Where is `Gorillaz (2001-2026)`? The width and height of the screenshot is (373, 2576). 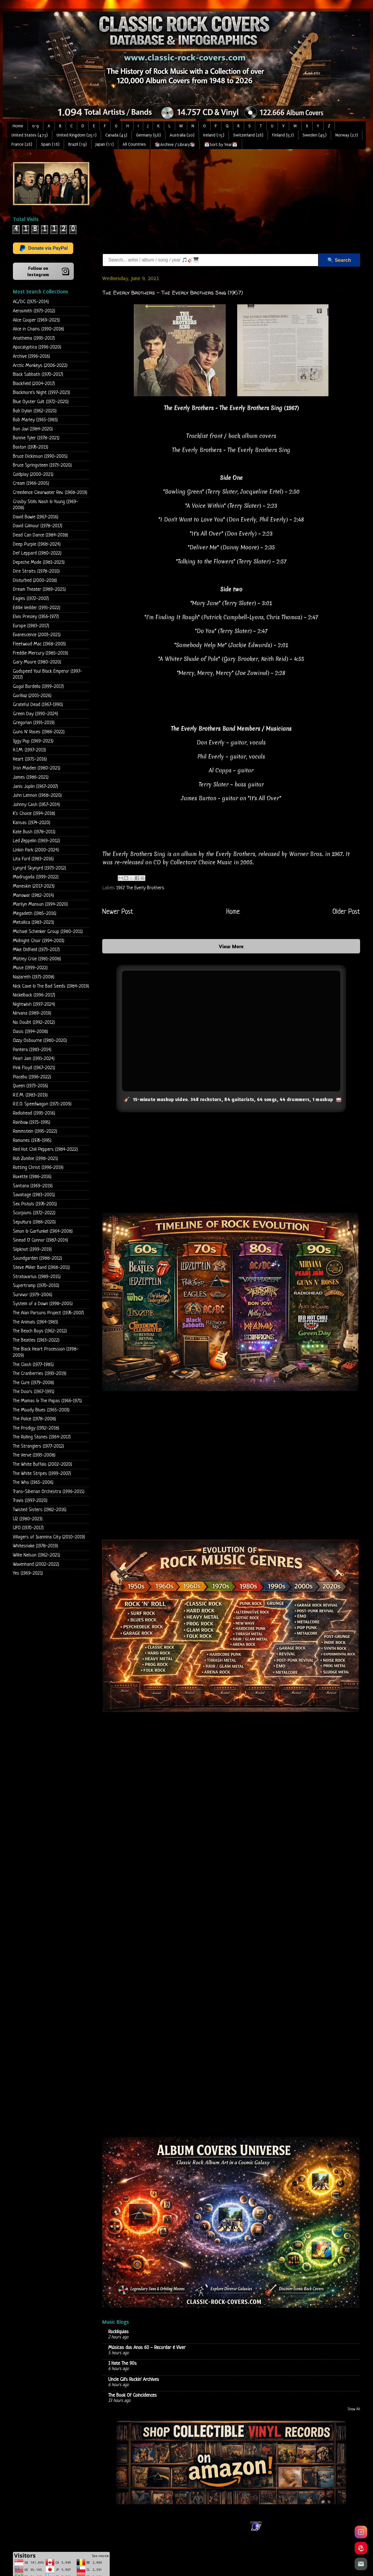
Gorillaz (2001-2026) is located at coordinates (32, 696).